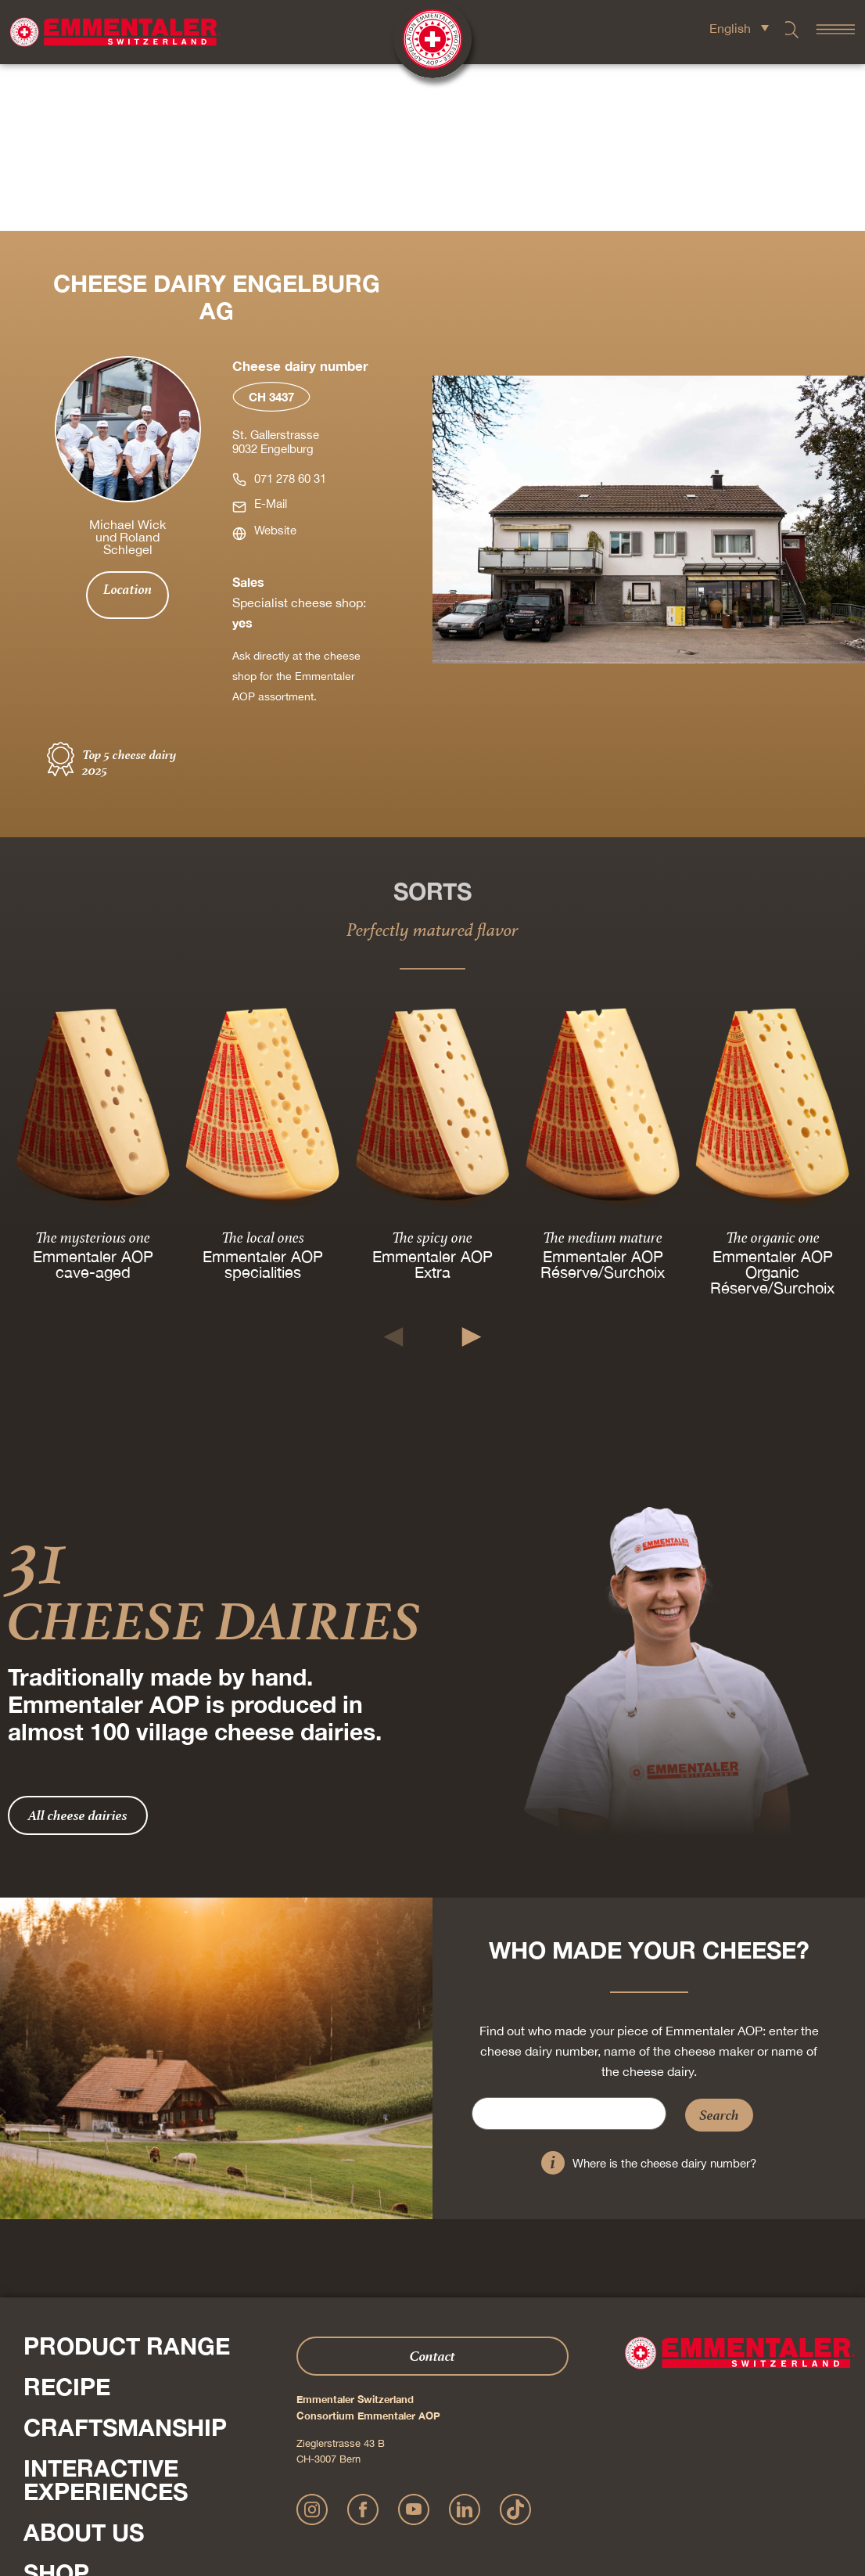  I want to click on Cookie – Decleration, so click(596, 2493).